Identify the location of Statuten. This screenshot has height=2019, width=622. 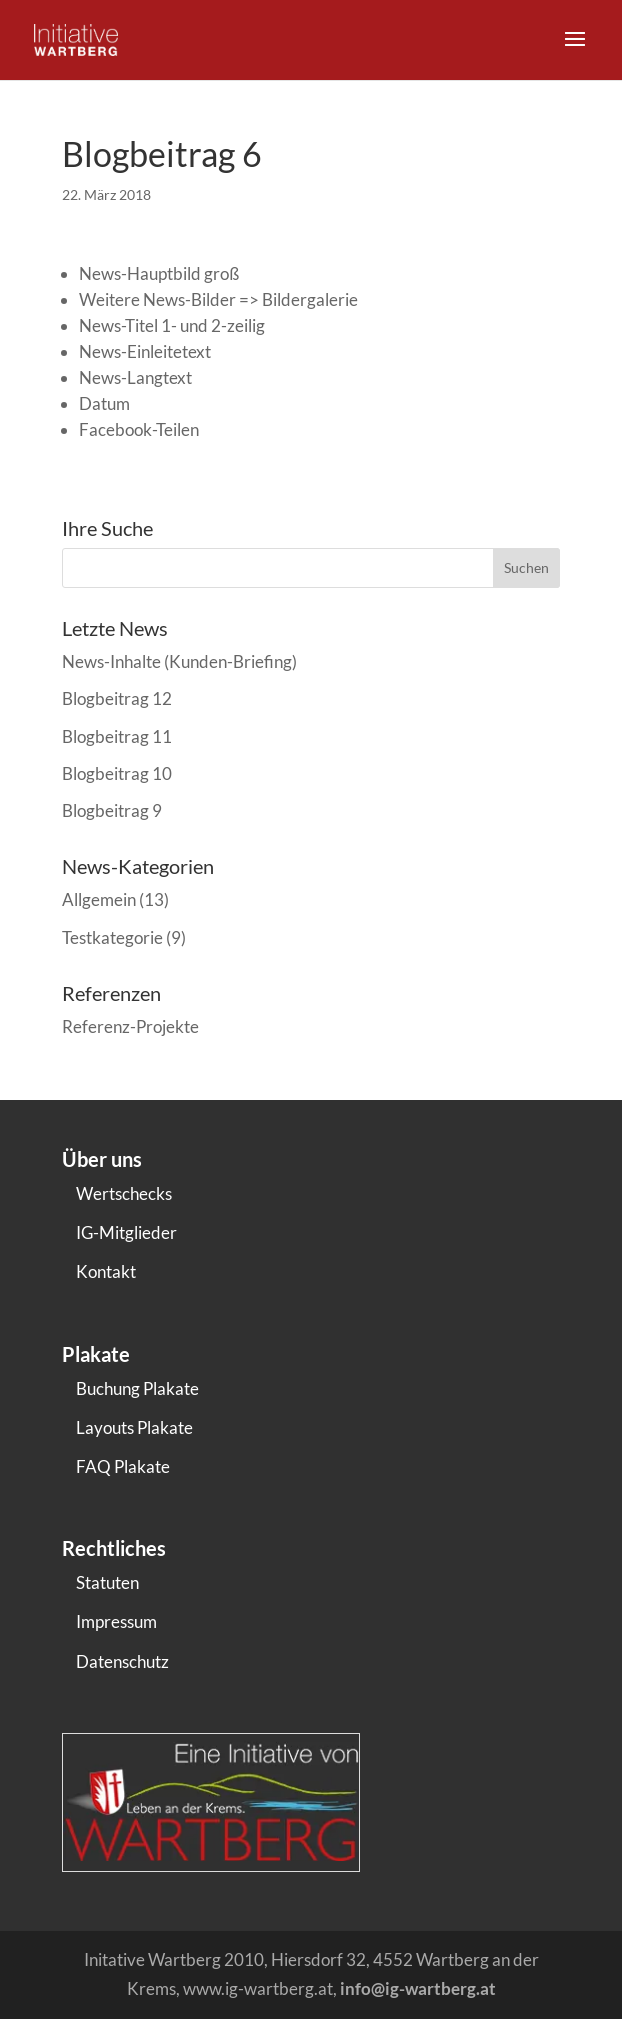
(107, 1582).